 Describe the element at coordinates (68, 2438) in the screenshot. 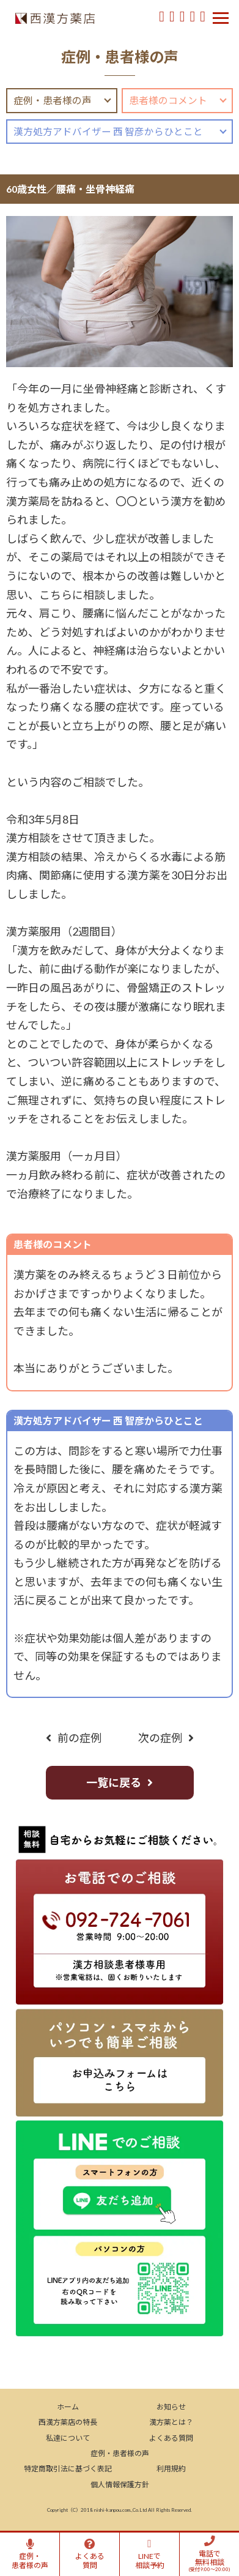

I see `私達について` at that location.